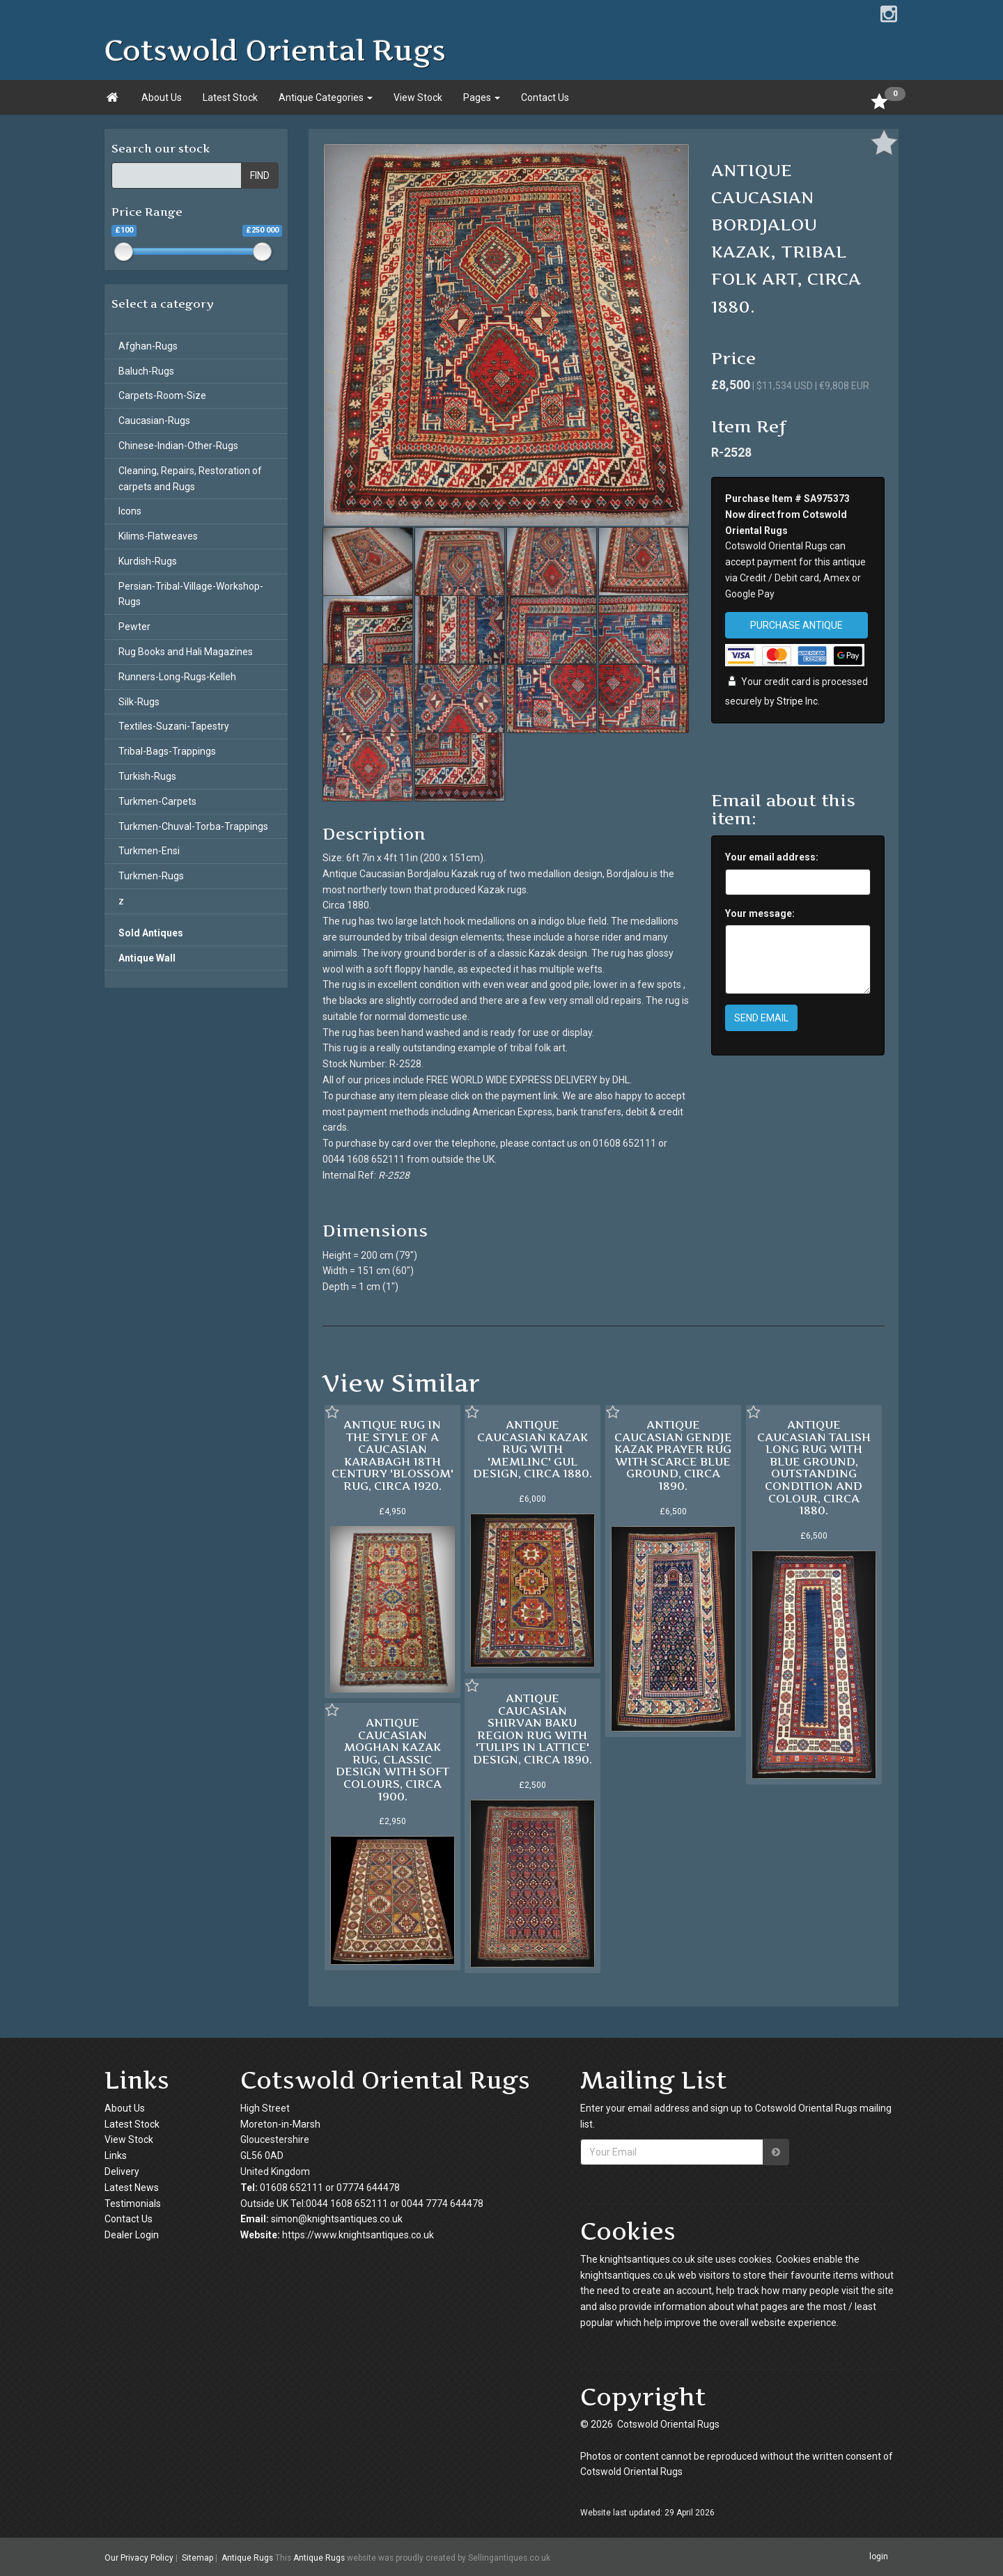  Describe the element at coordinates (230, 97) in the screenshot. I see `Latest Stock` at that location.